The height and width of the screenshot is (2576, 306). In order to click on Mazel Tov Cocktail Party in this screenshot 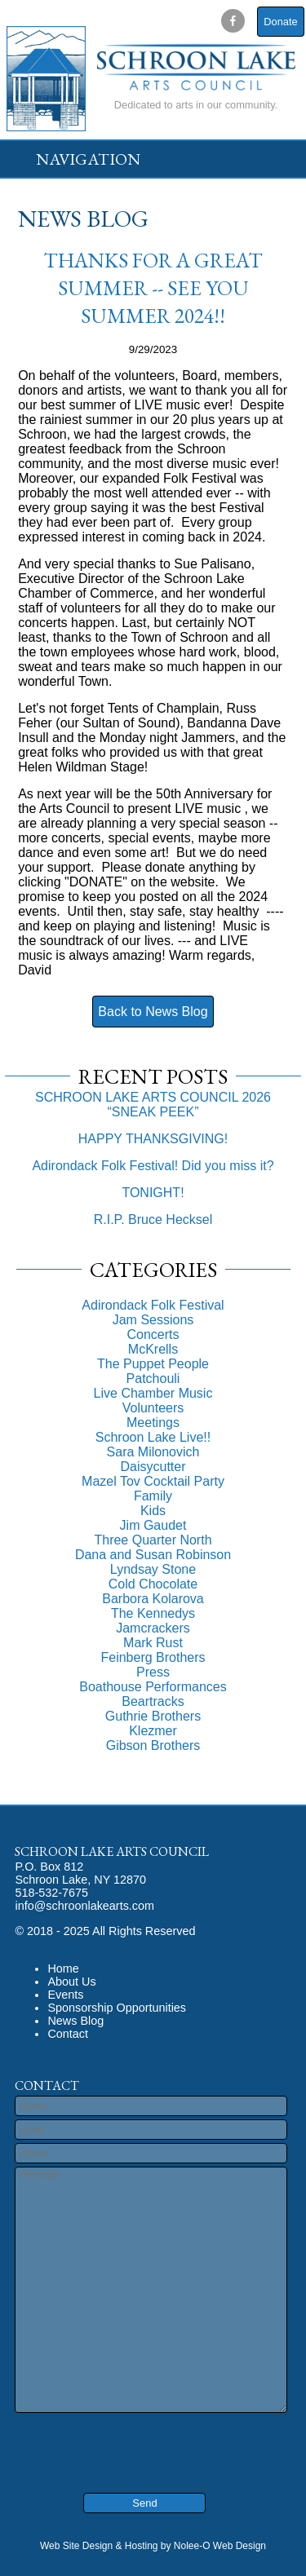, I will do `click(153, 1481)`.